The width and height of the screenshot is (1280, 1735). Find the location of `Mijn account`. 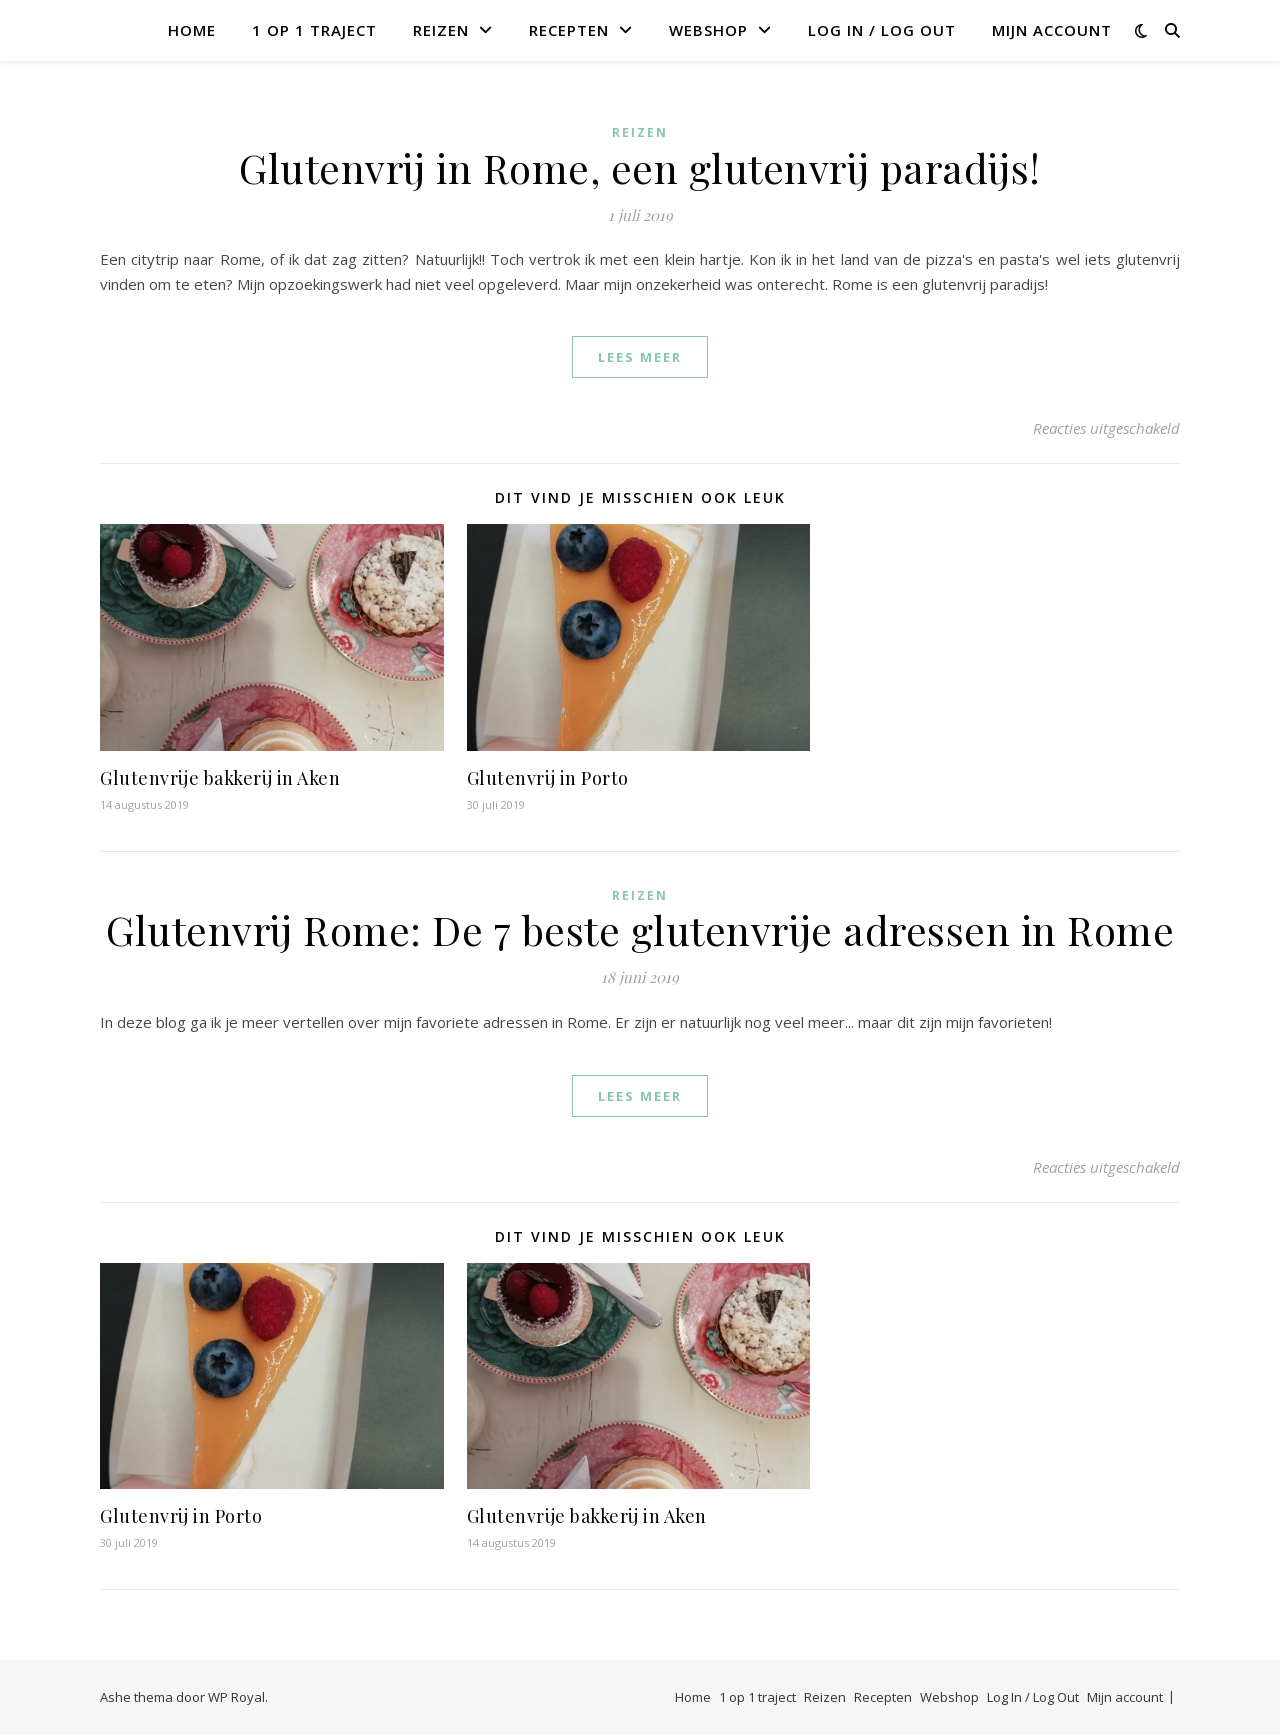

Mijn account is located at coordinates (1052, 30).